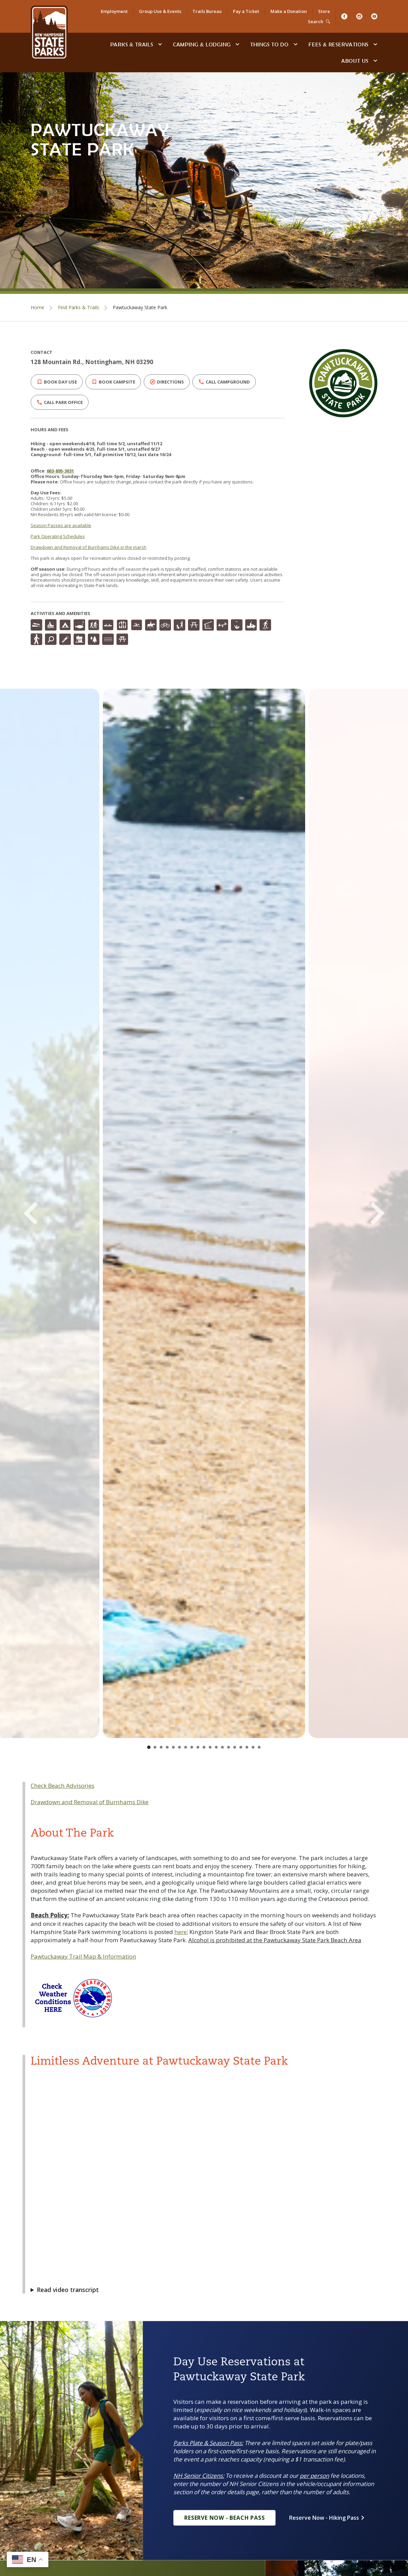 The width and height of the screenshot is (408, 2576). What do you see at coordinates (88, 547) in the screenshot?
I see `Drawdown and Removal of Burnhams Dike in the marsh` at bounding box center [88, 547].